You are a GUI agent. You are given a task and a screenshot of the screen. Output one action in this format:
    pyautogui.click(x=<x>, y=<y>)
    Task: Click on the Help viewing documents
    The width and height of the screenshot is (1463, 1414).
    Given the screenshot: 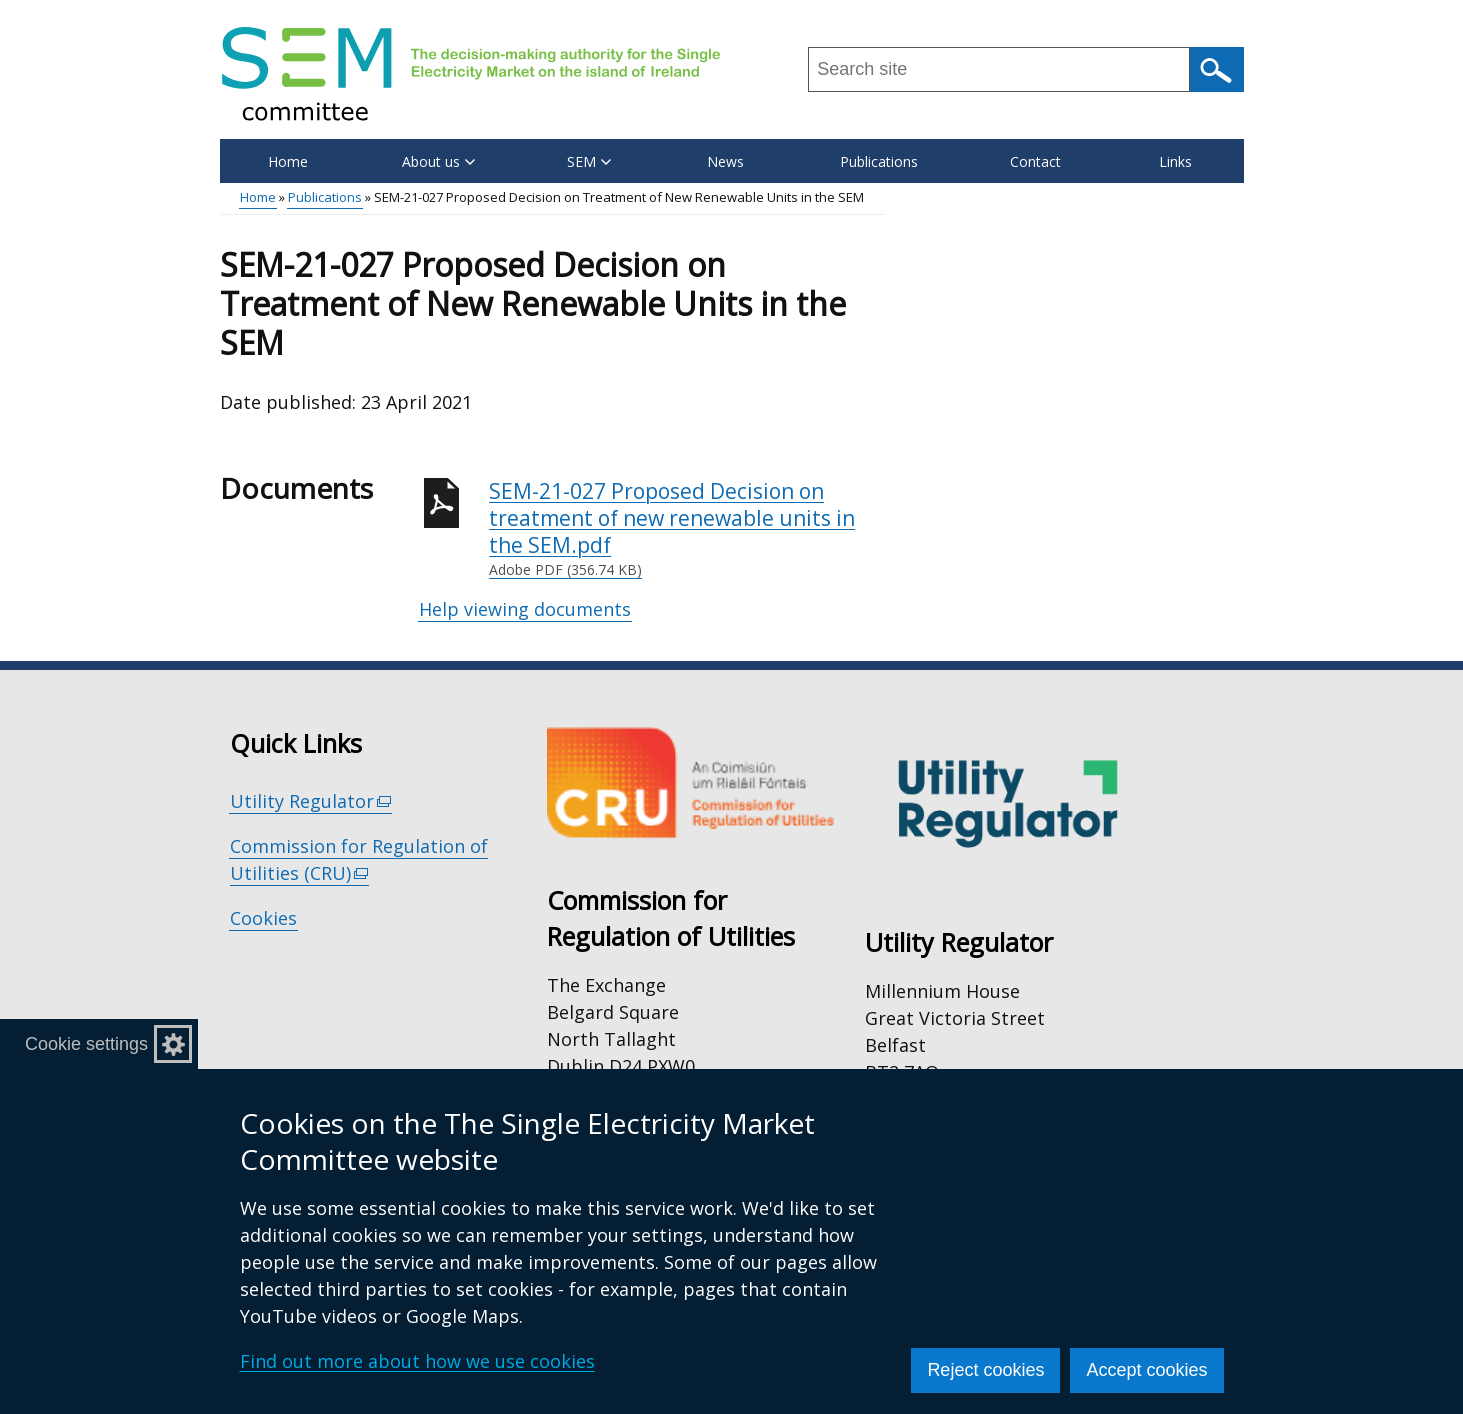 What is the action you would take?
    pyautogui.click(x=525, y=609)
    